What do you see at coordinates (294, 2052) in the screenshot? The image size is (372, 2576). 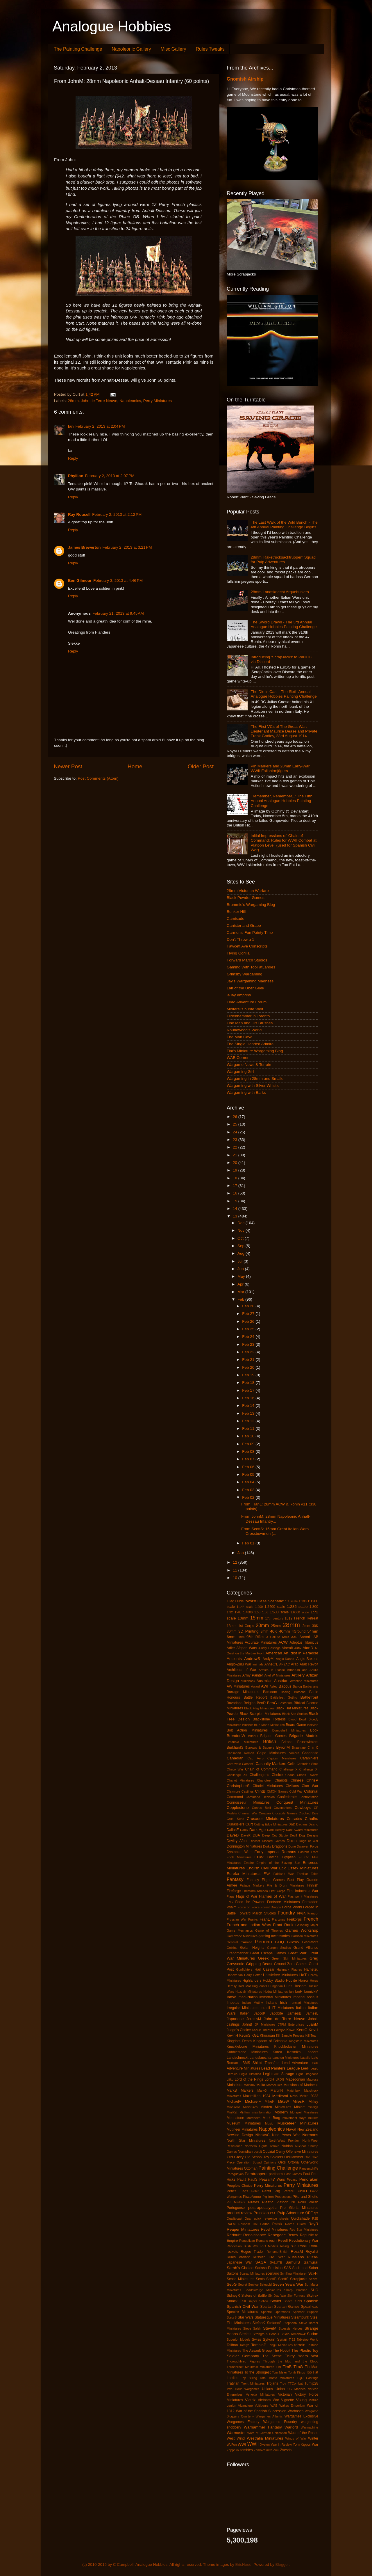 I see `Kosmika` at bounding box center [294, 2052].